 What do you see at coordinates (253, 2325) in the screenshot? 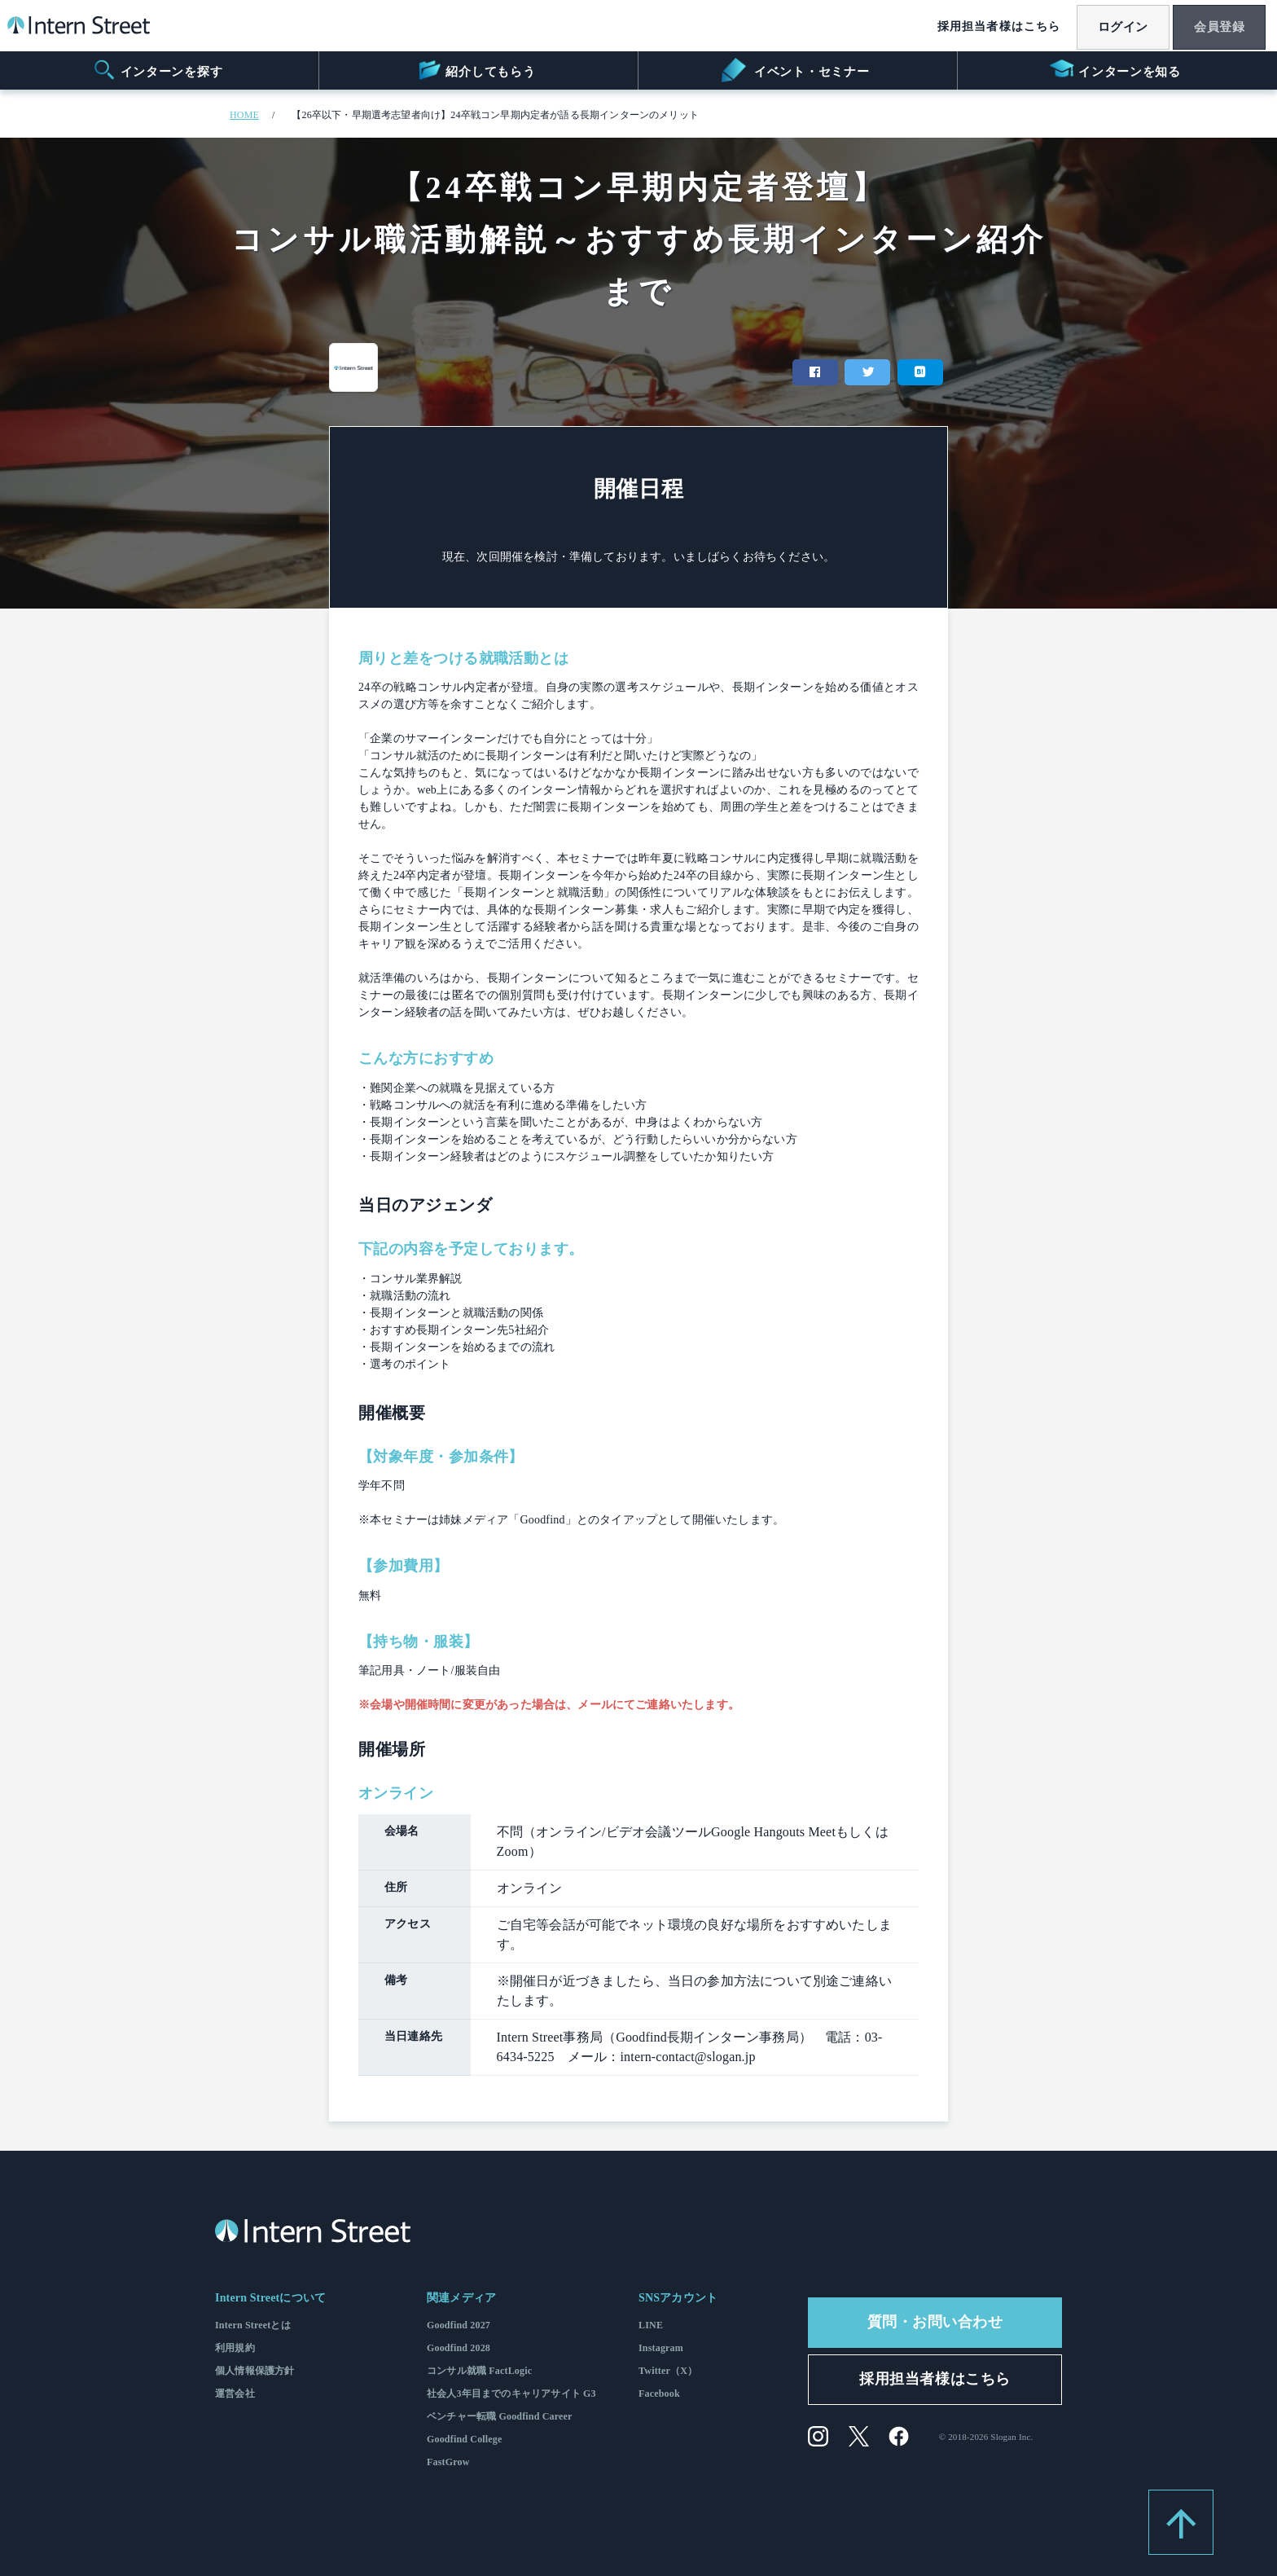
I see `Intern Streetとは` at bounding box center [253, 2325].